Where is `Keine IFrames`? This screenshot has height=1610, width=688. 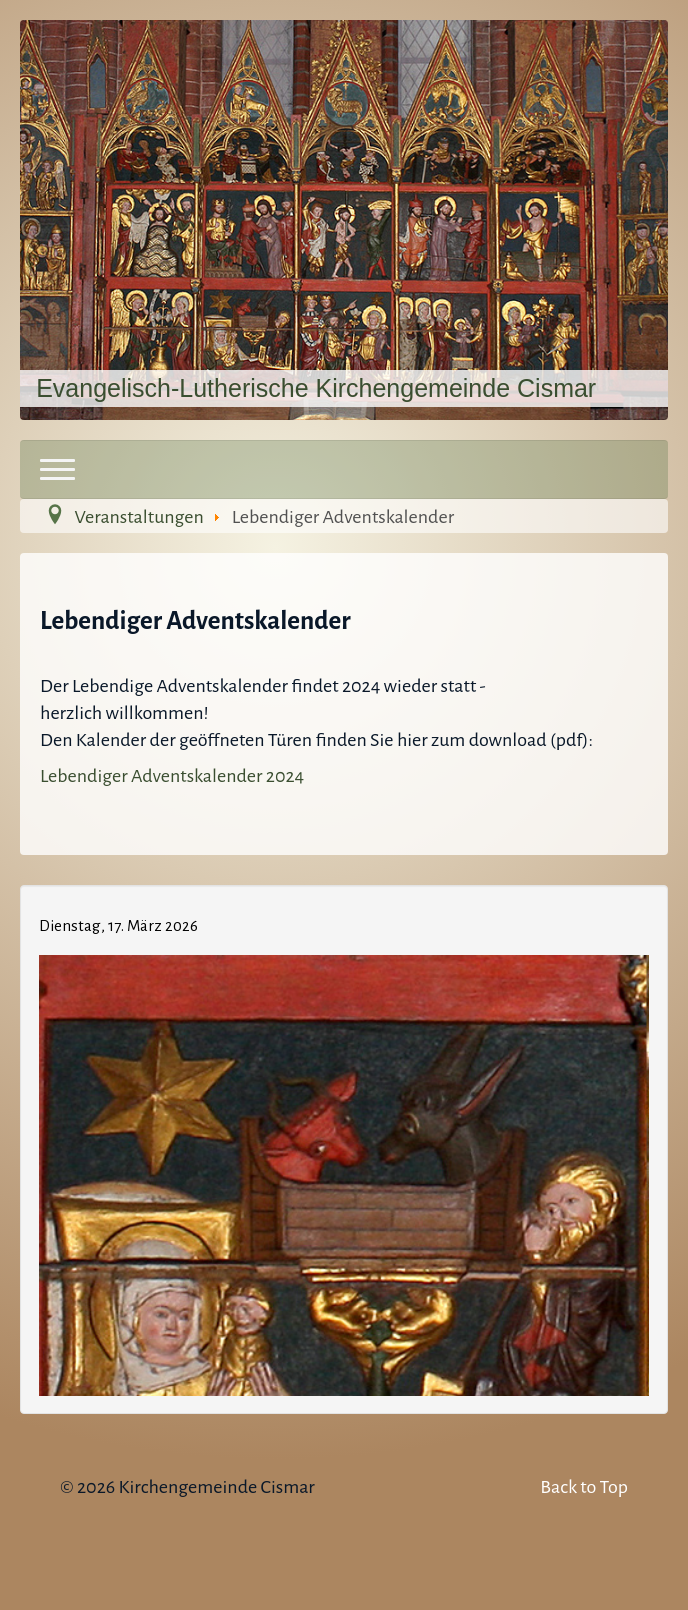 Keine IFrames is located at coordinates (344, 1146).